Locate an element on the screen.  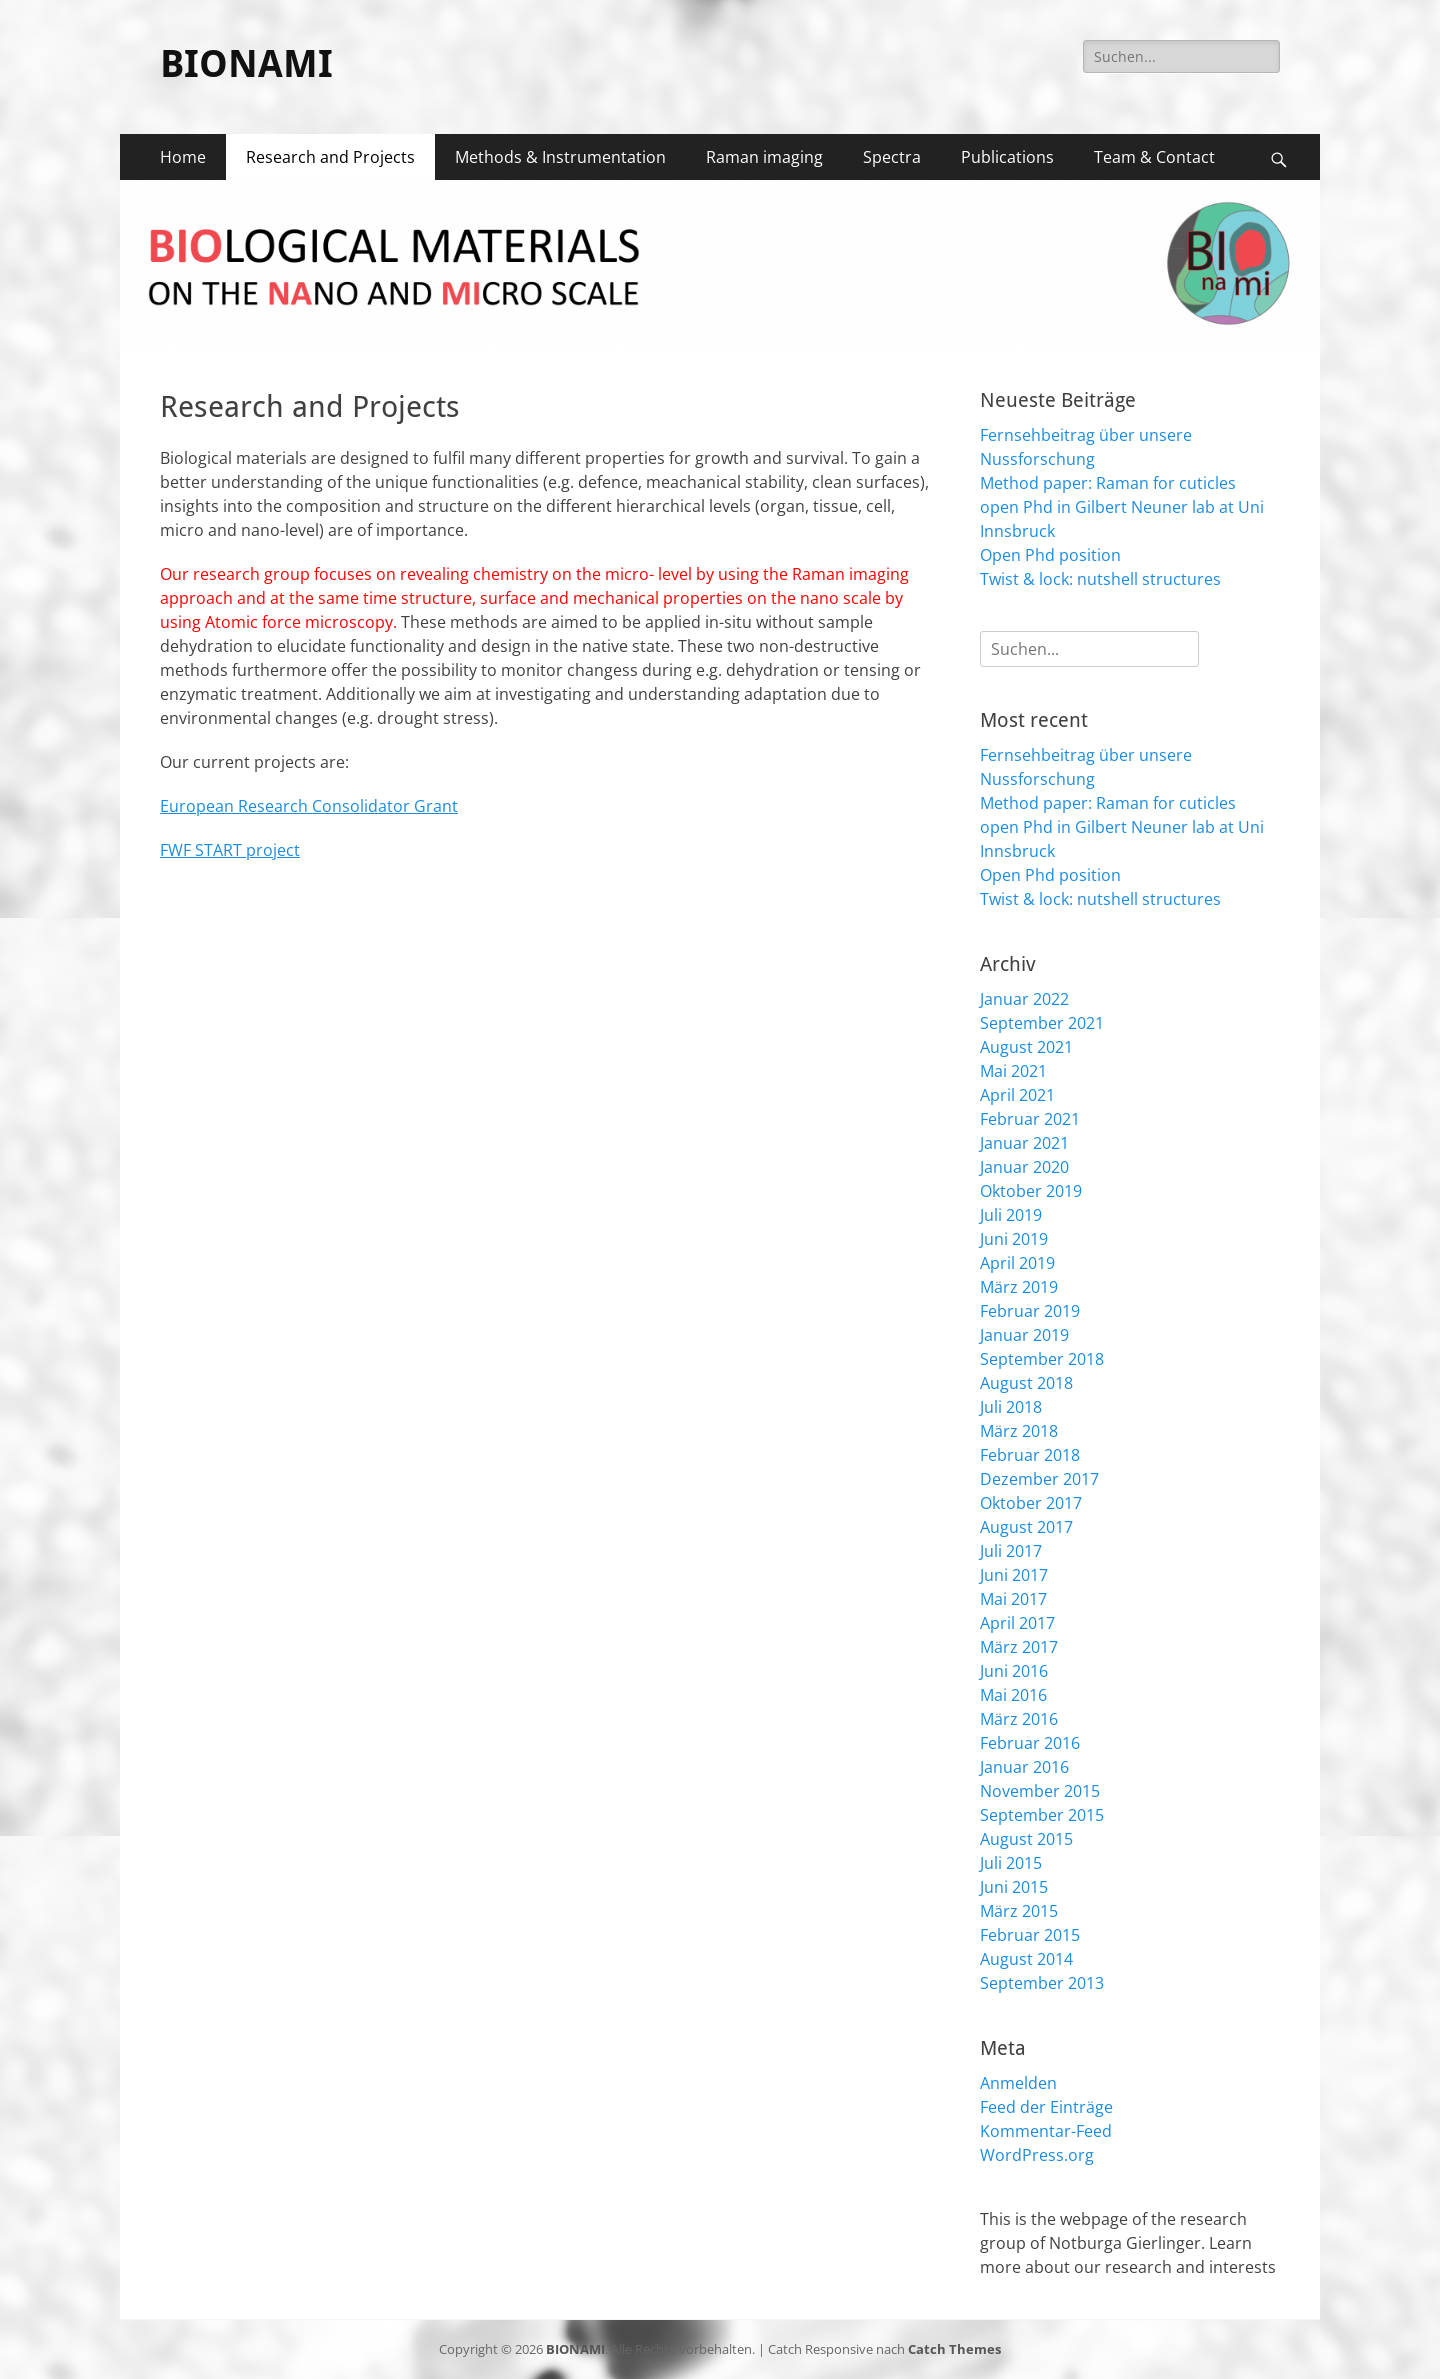
Januar 2021 is located at coordinates (1024, 1143).